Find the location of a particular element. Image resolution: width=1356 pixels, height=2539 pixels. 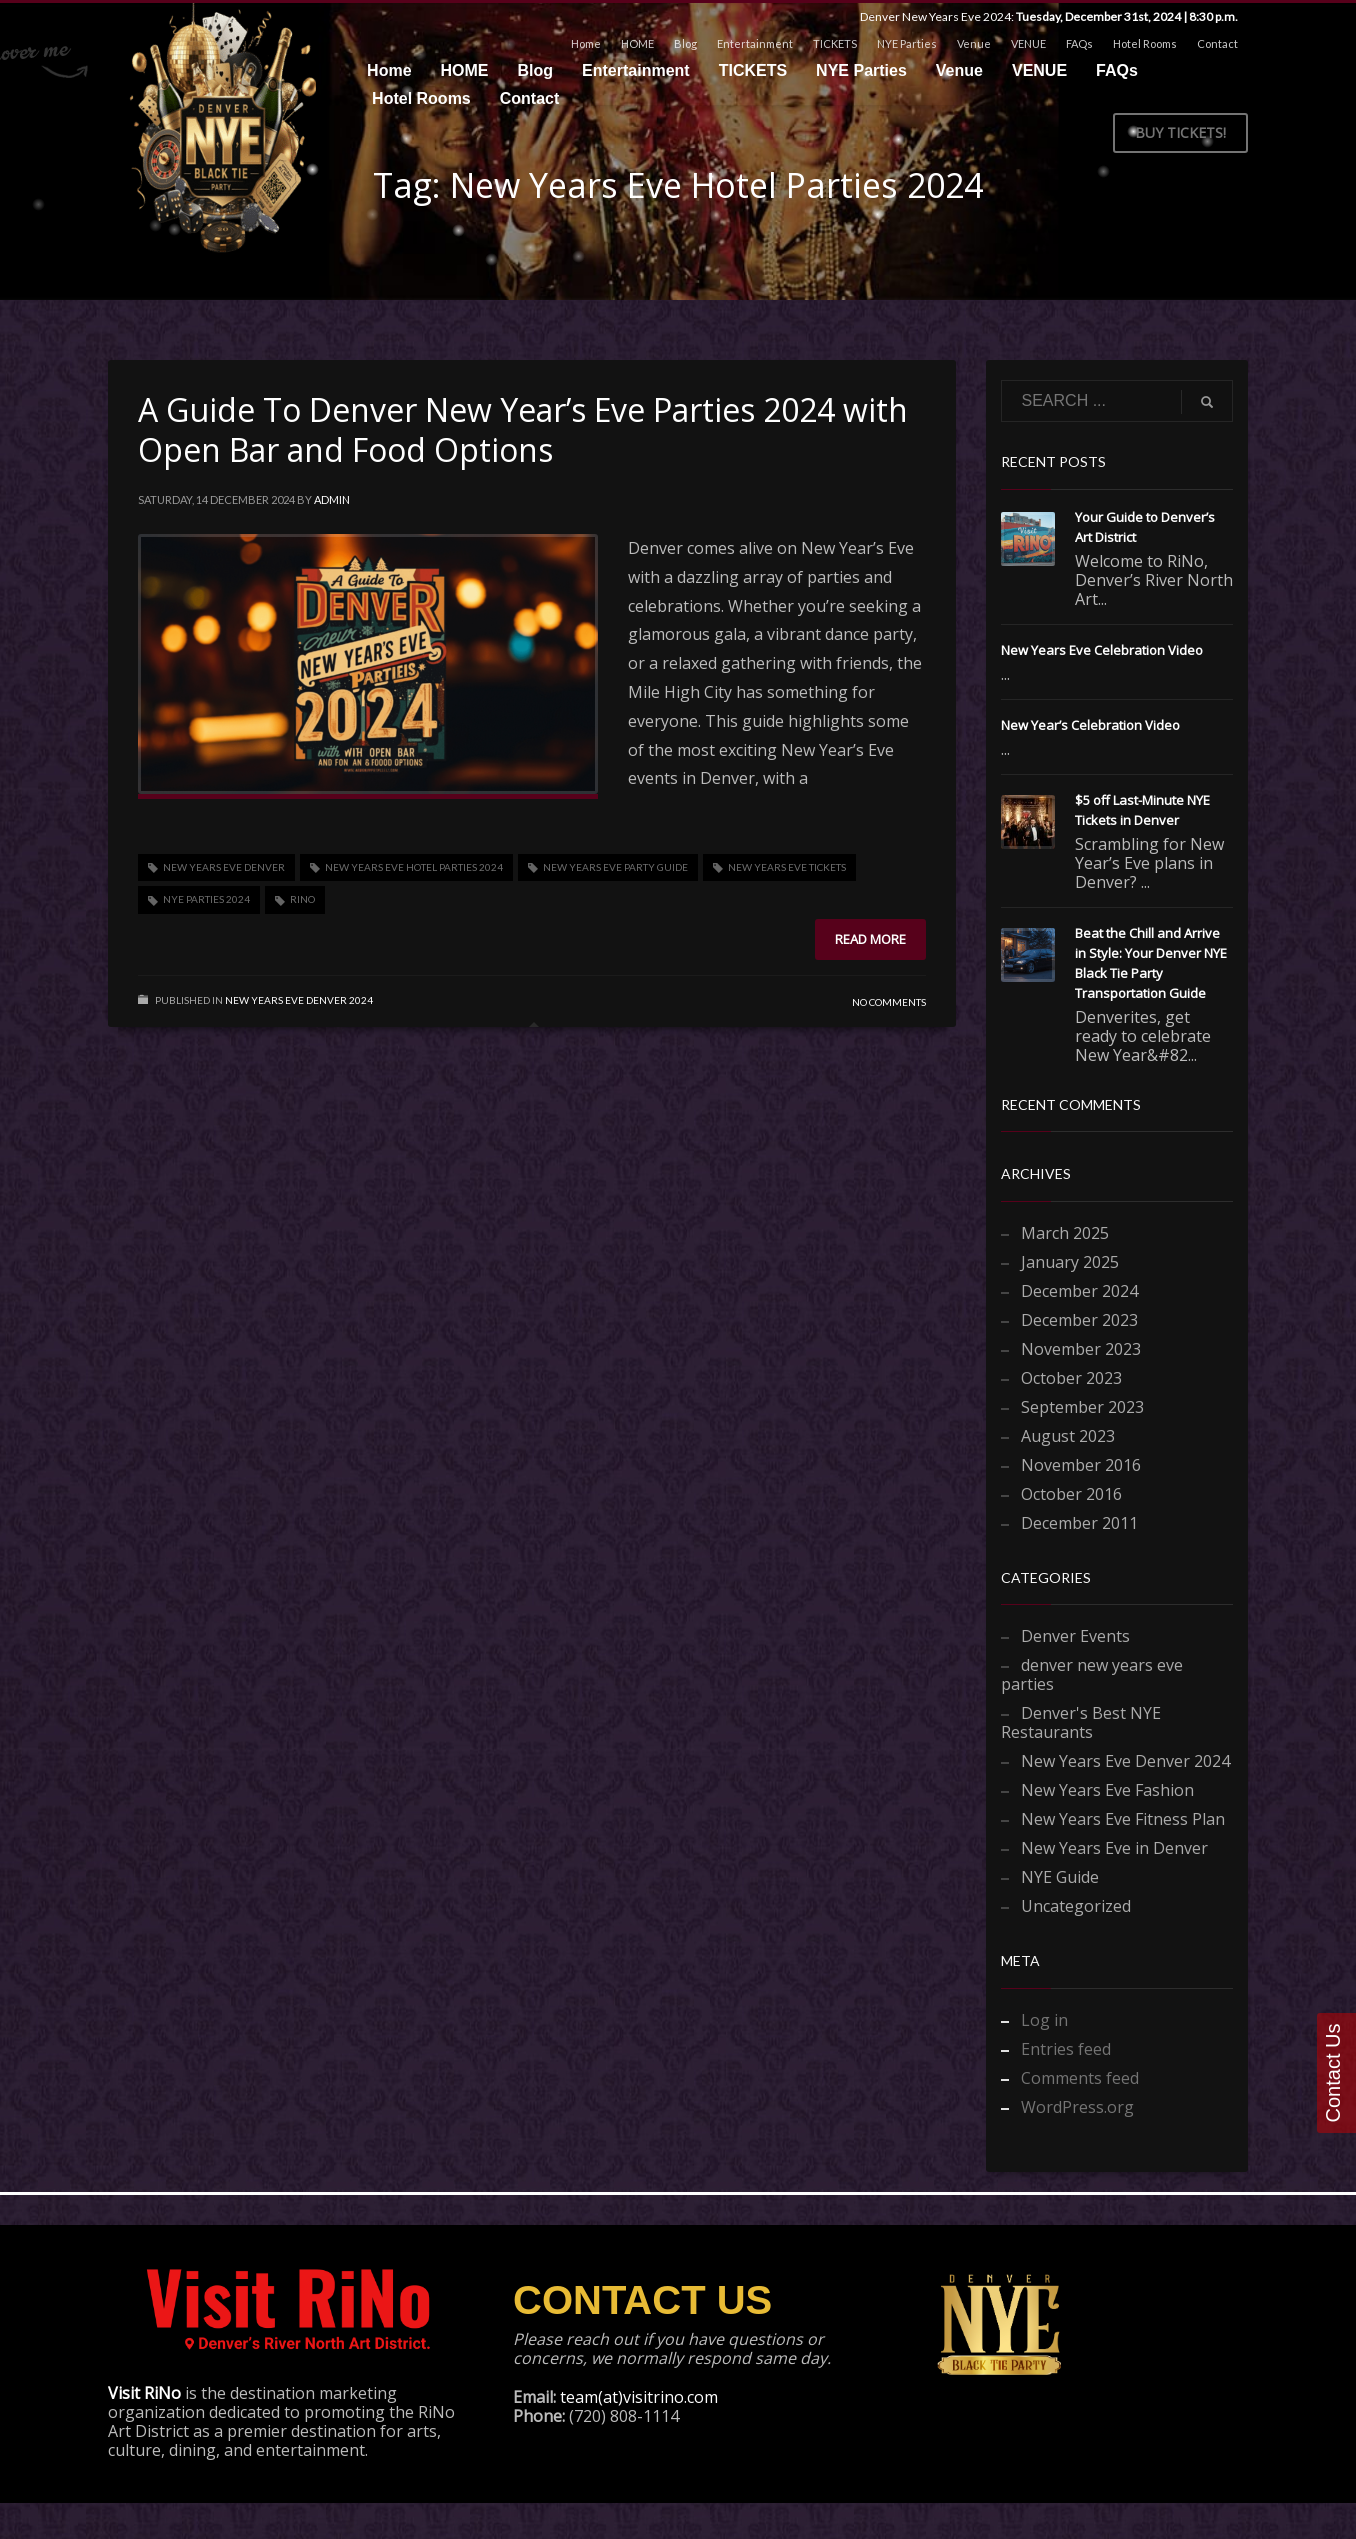

Home is located at coordinates (586, 43).